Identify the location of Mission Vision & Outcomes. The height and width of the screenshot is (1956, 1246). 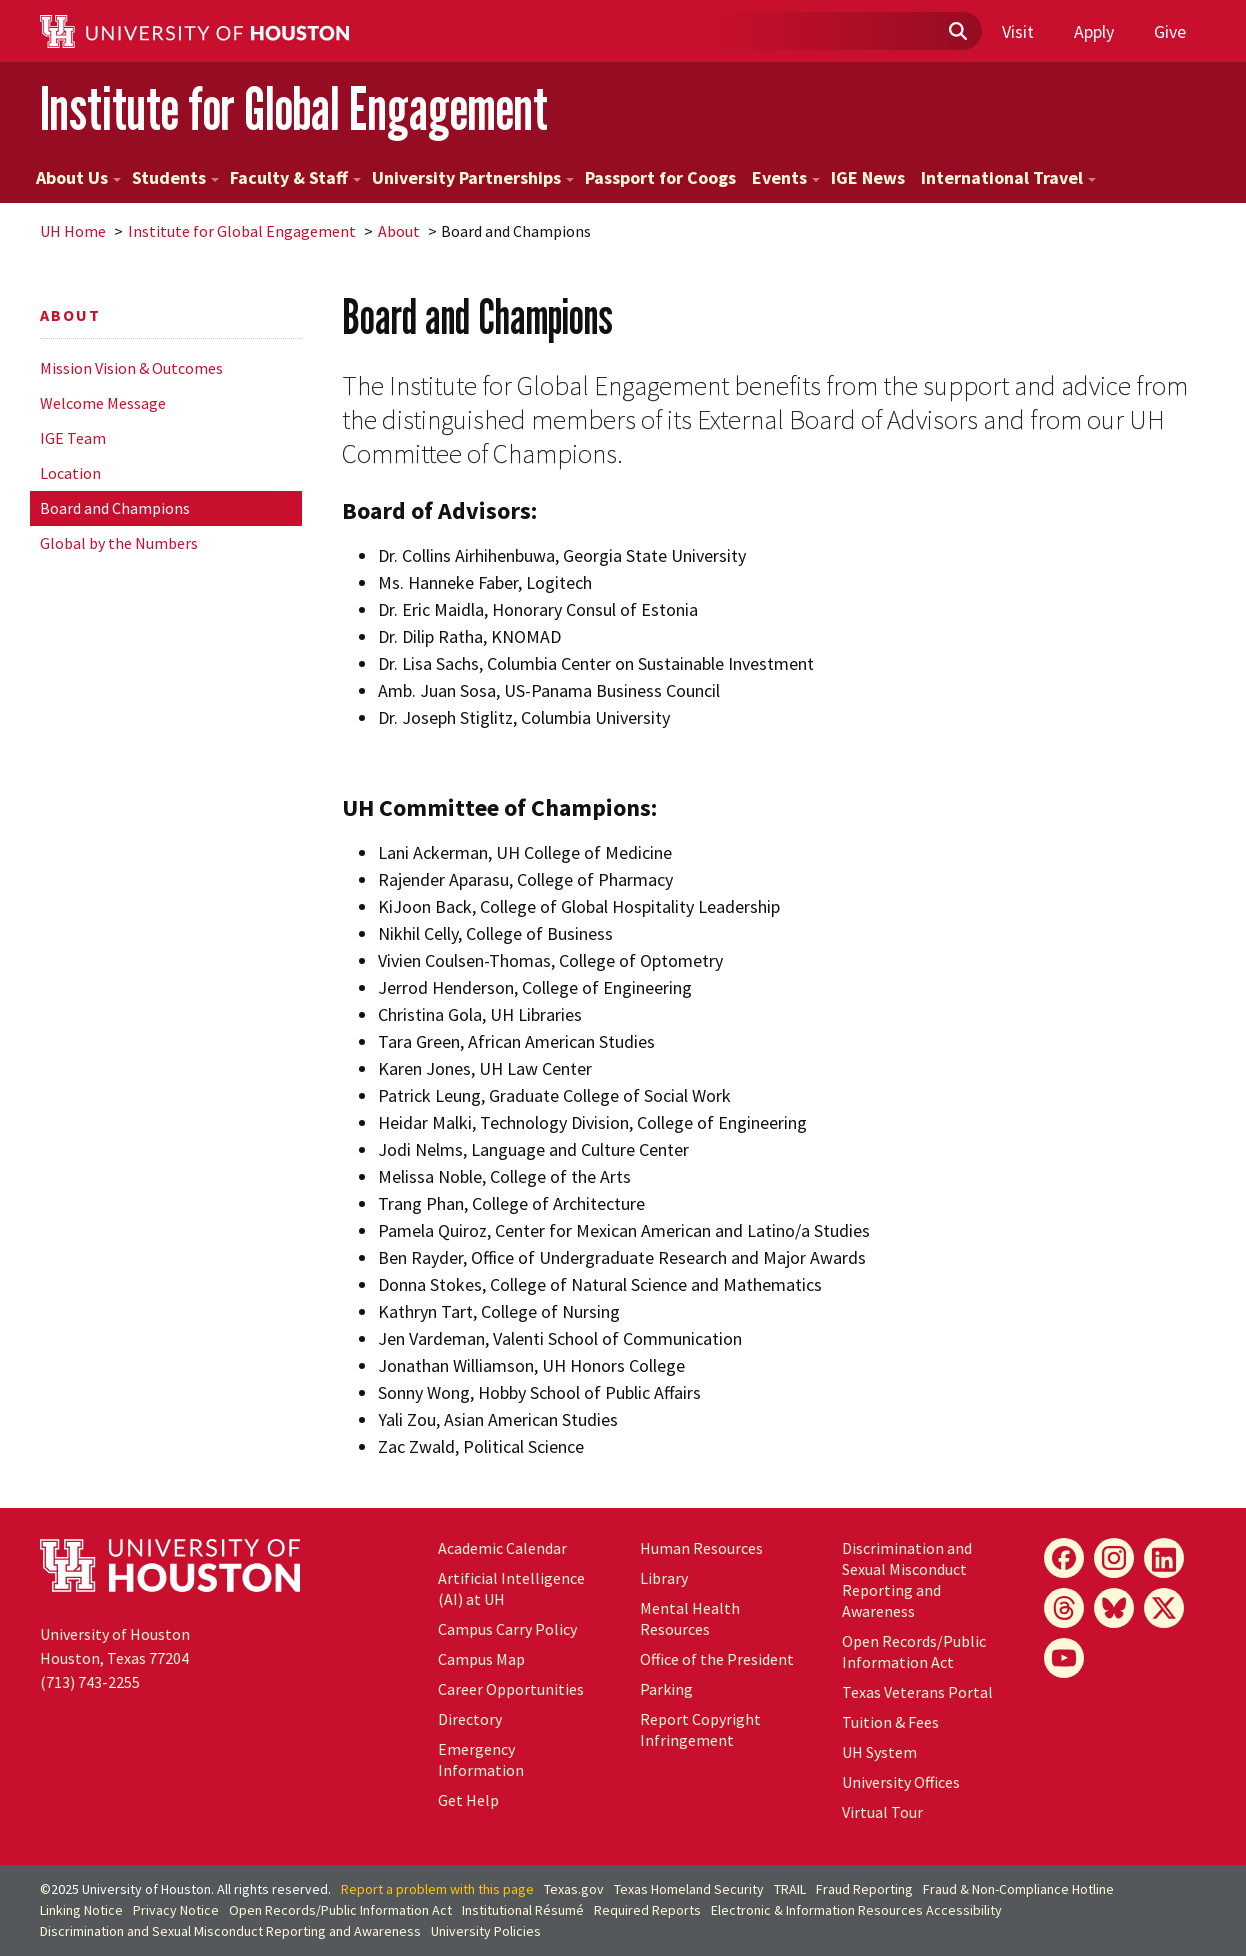
(131, 368).